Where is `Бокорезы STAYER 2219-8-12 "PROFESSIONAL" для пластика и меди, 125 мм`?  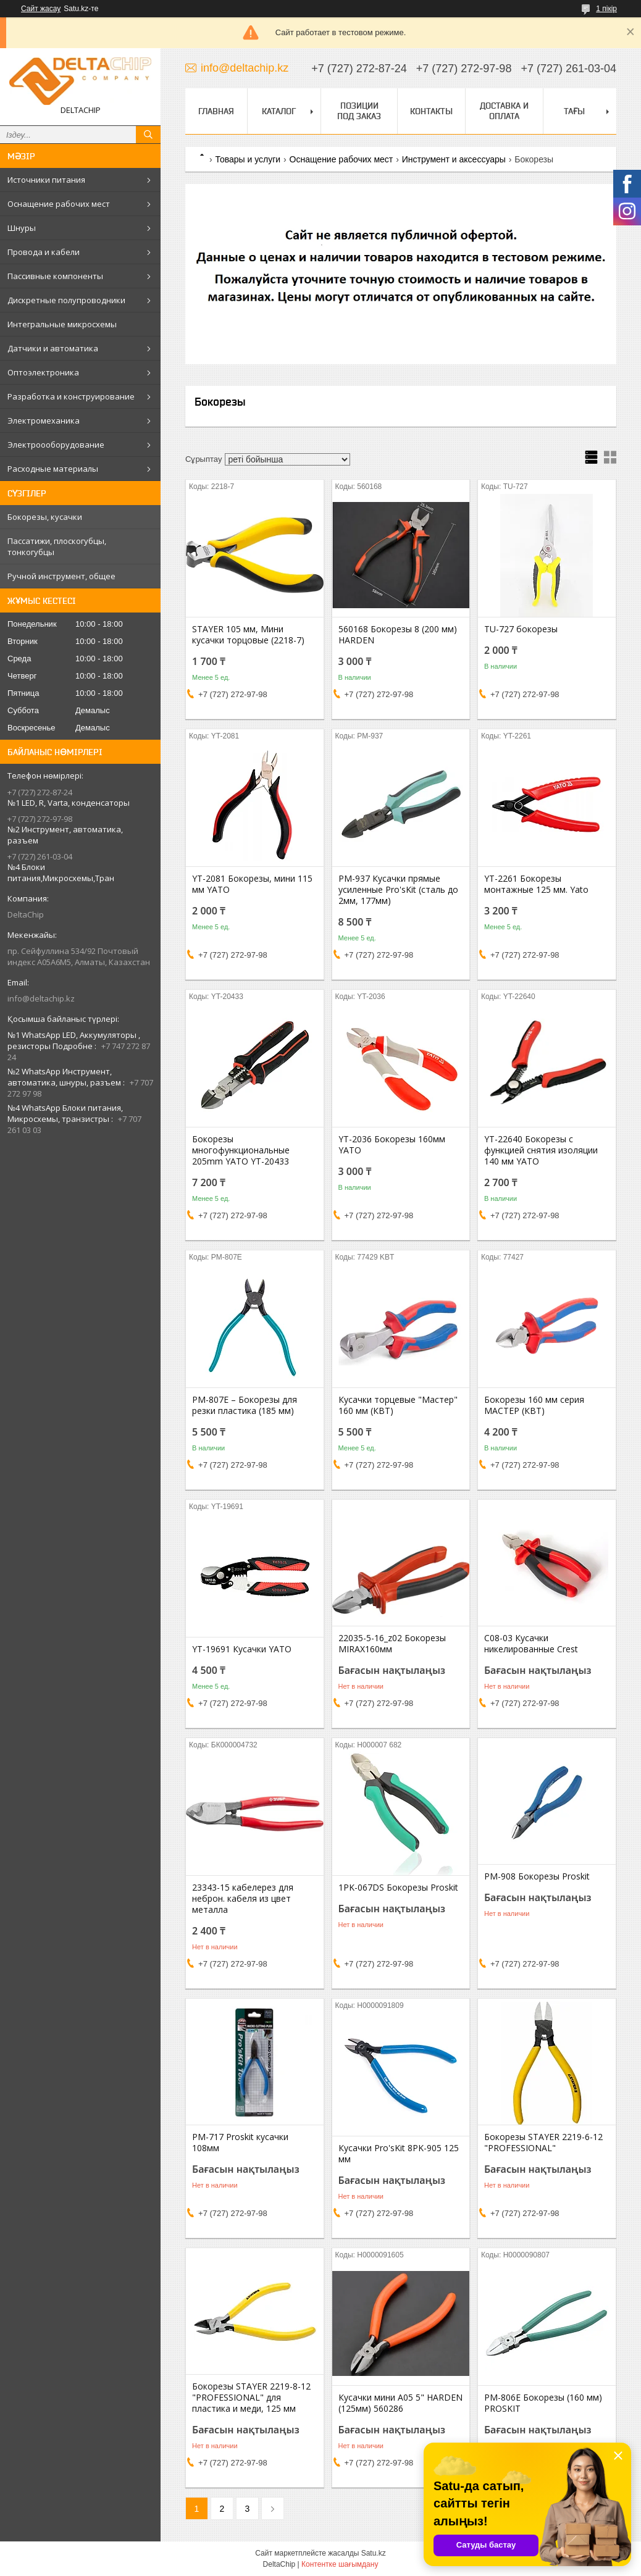 Бокорезы STAYER 2219-8-12 "PROFESSIONAL" для пластика и меди, 125 мм is located at coordinates (251, 2397).